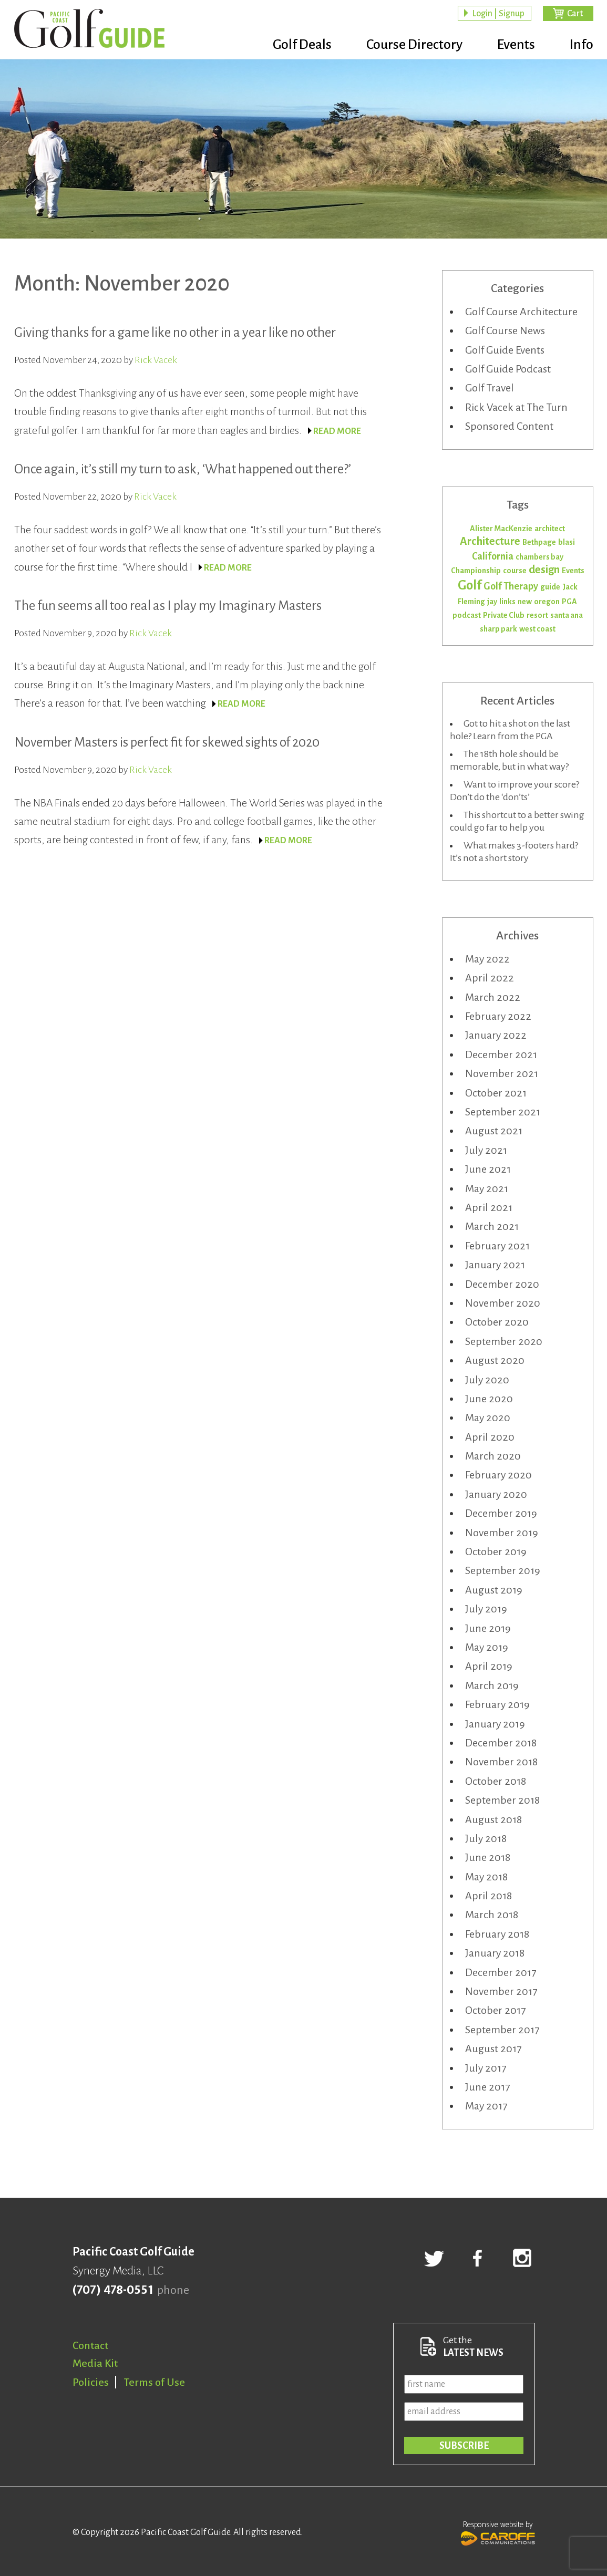  What do you see at coordinates (488, 1169) in the screenshot?
I see `June 2021` at bounding box center [488, 1169].